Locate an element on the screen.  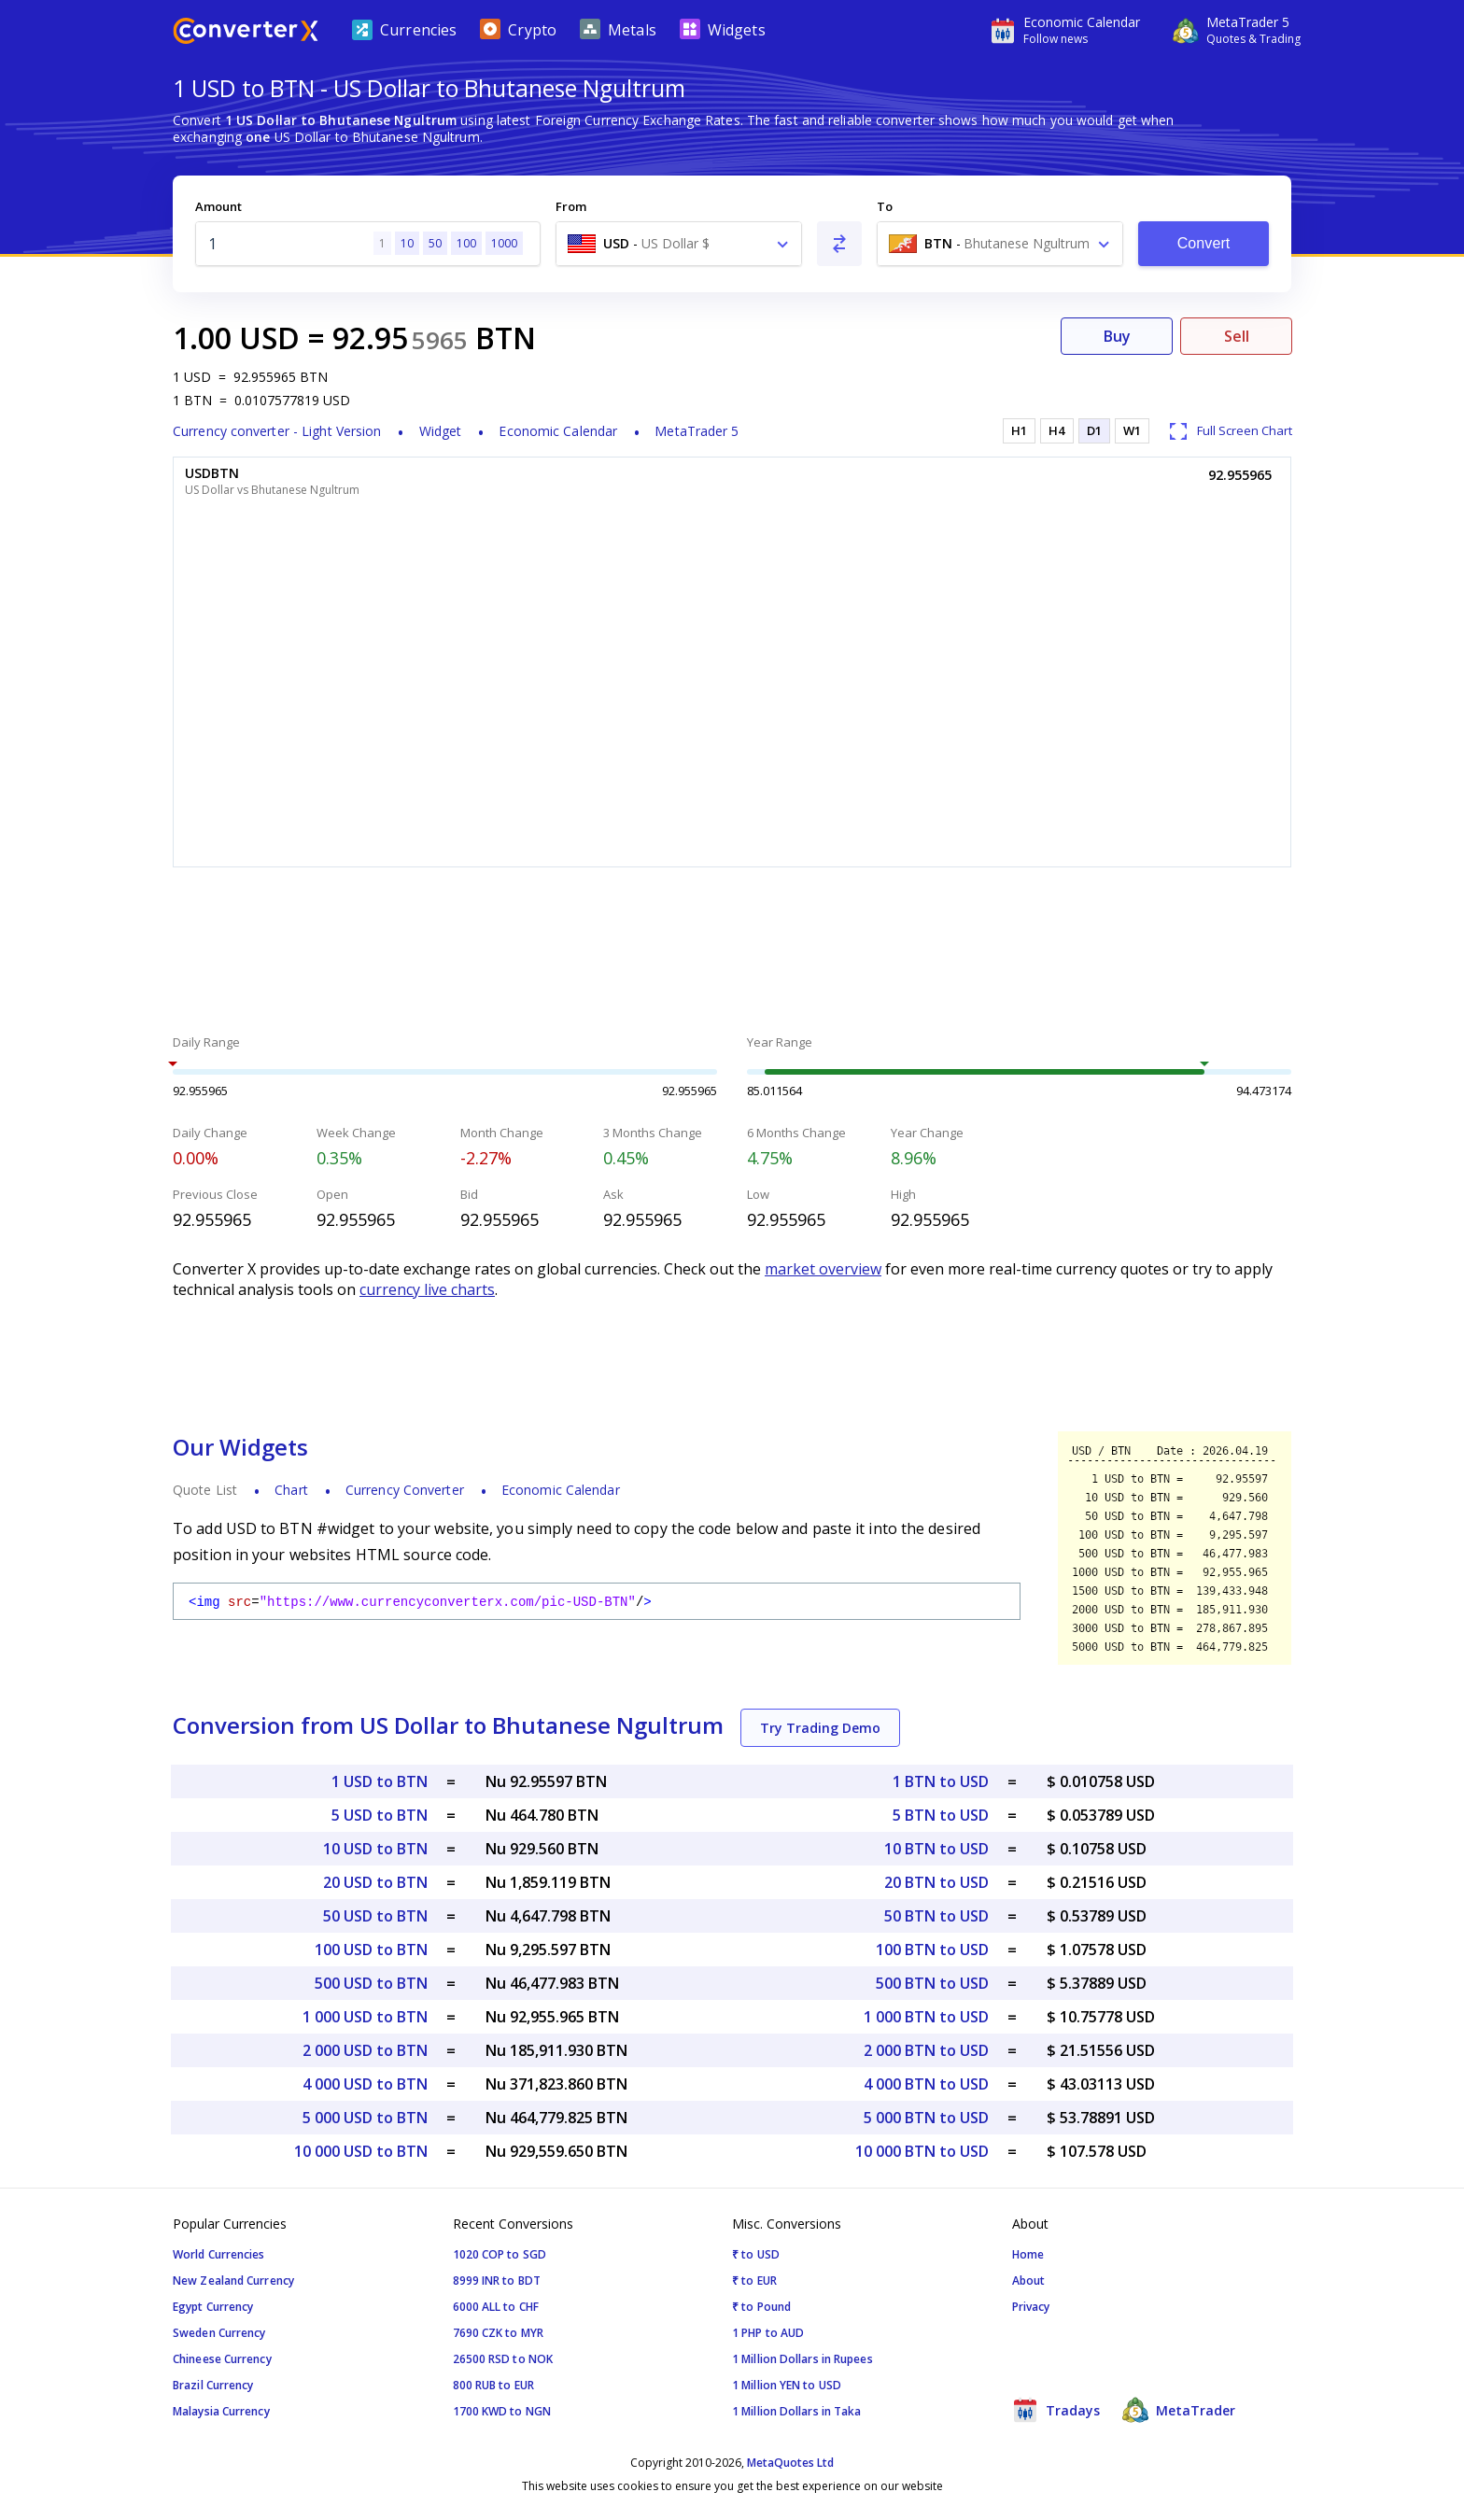
7690 CZK to MYR is located at coordinates (498, 2333).